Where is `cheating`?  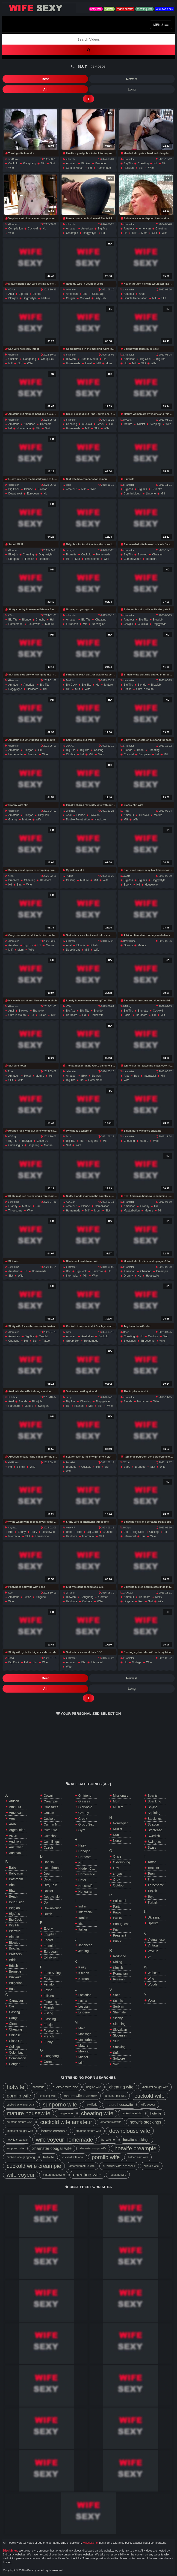
cheating is located at coordinates (143, 163).